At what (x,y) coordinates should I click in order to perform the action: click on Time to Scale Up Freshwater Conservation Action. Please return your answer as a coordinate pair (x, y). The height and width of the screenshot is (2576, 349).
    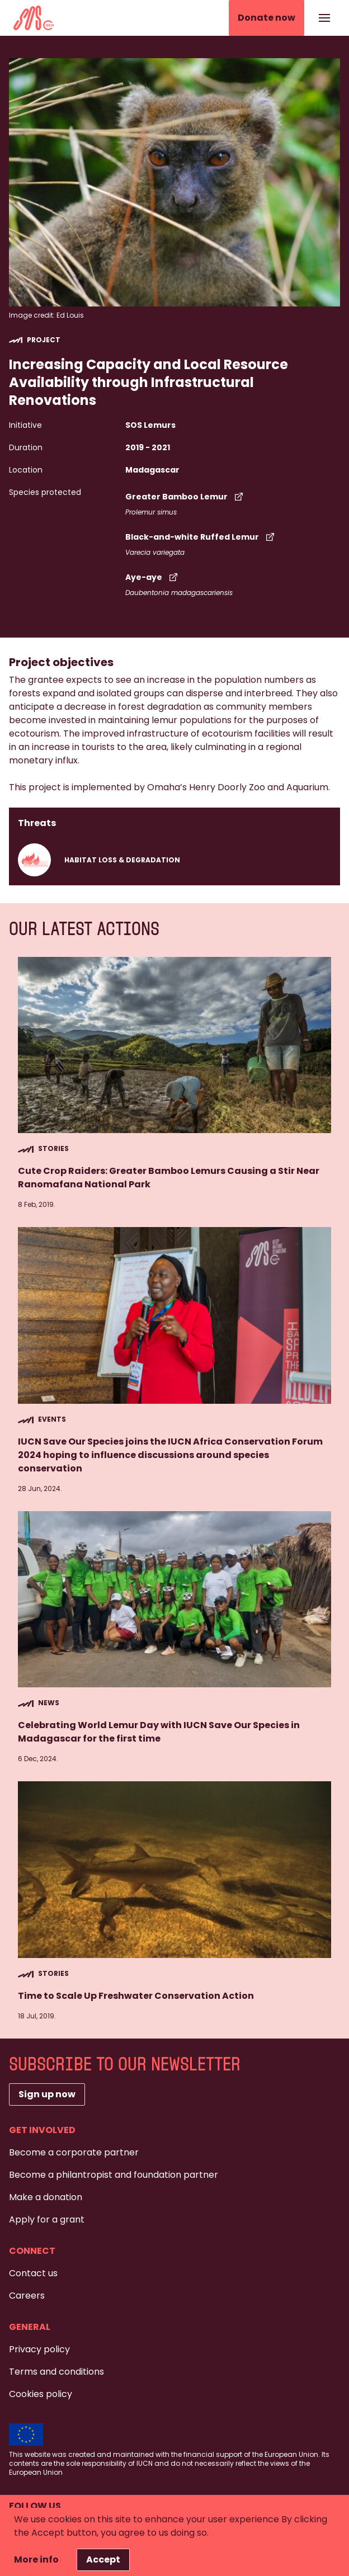
    Looking at the image, I should click on (136, 1995).